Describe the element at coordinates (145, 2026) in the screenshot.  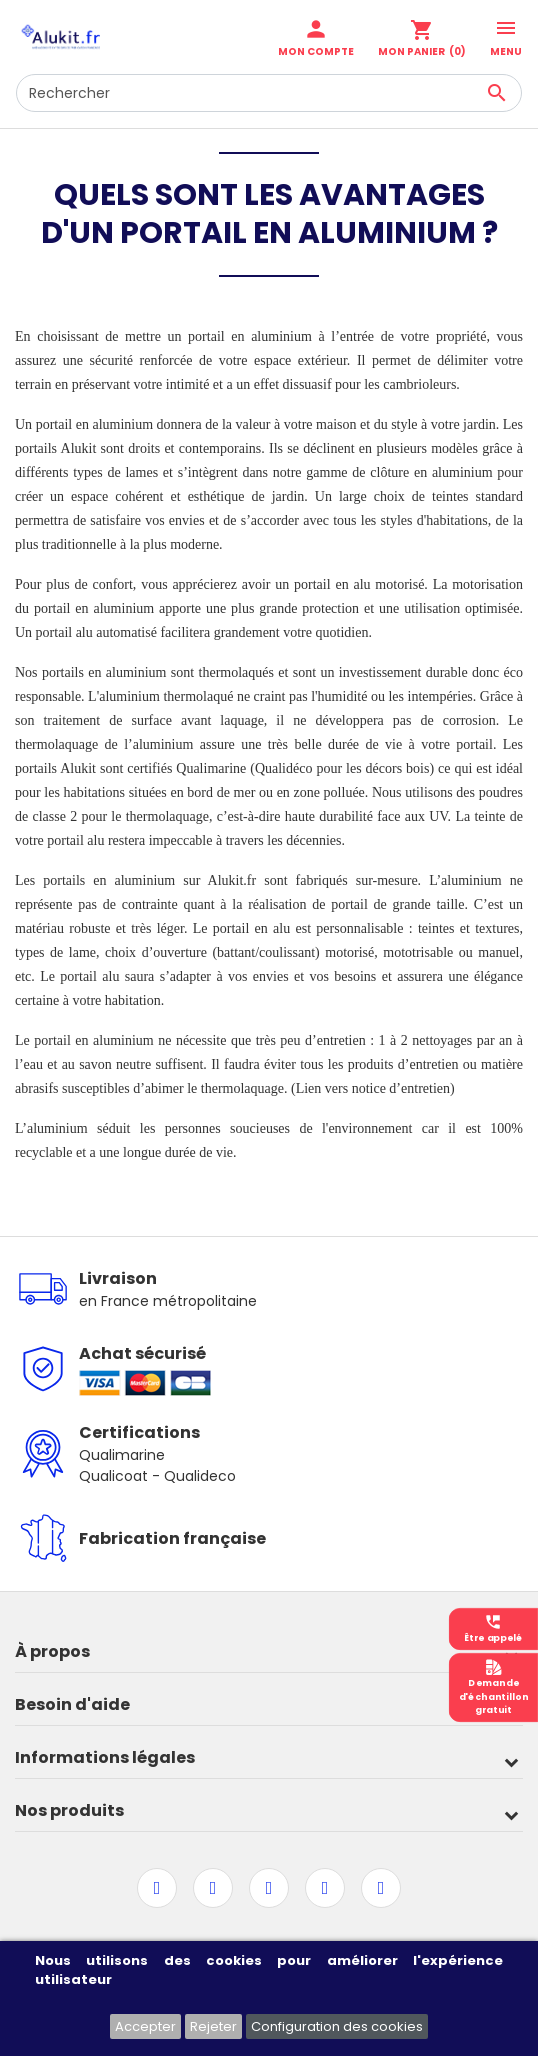
I see `Accepter` at that location.